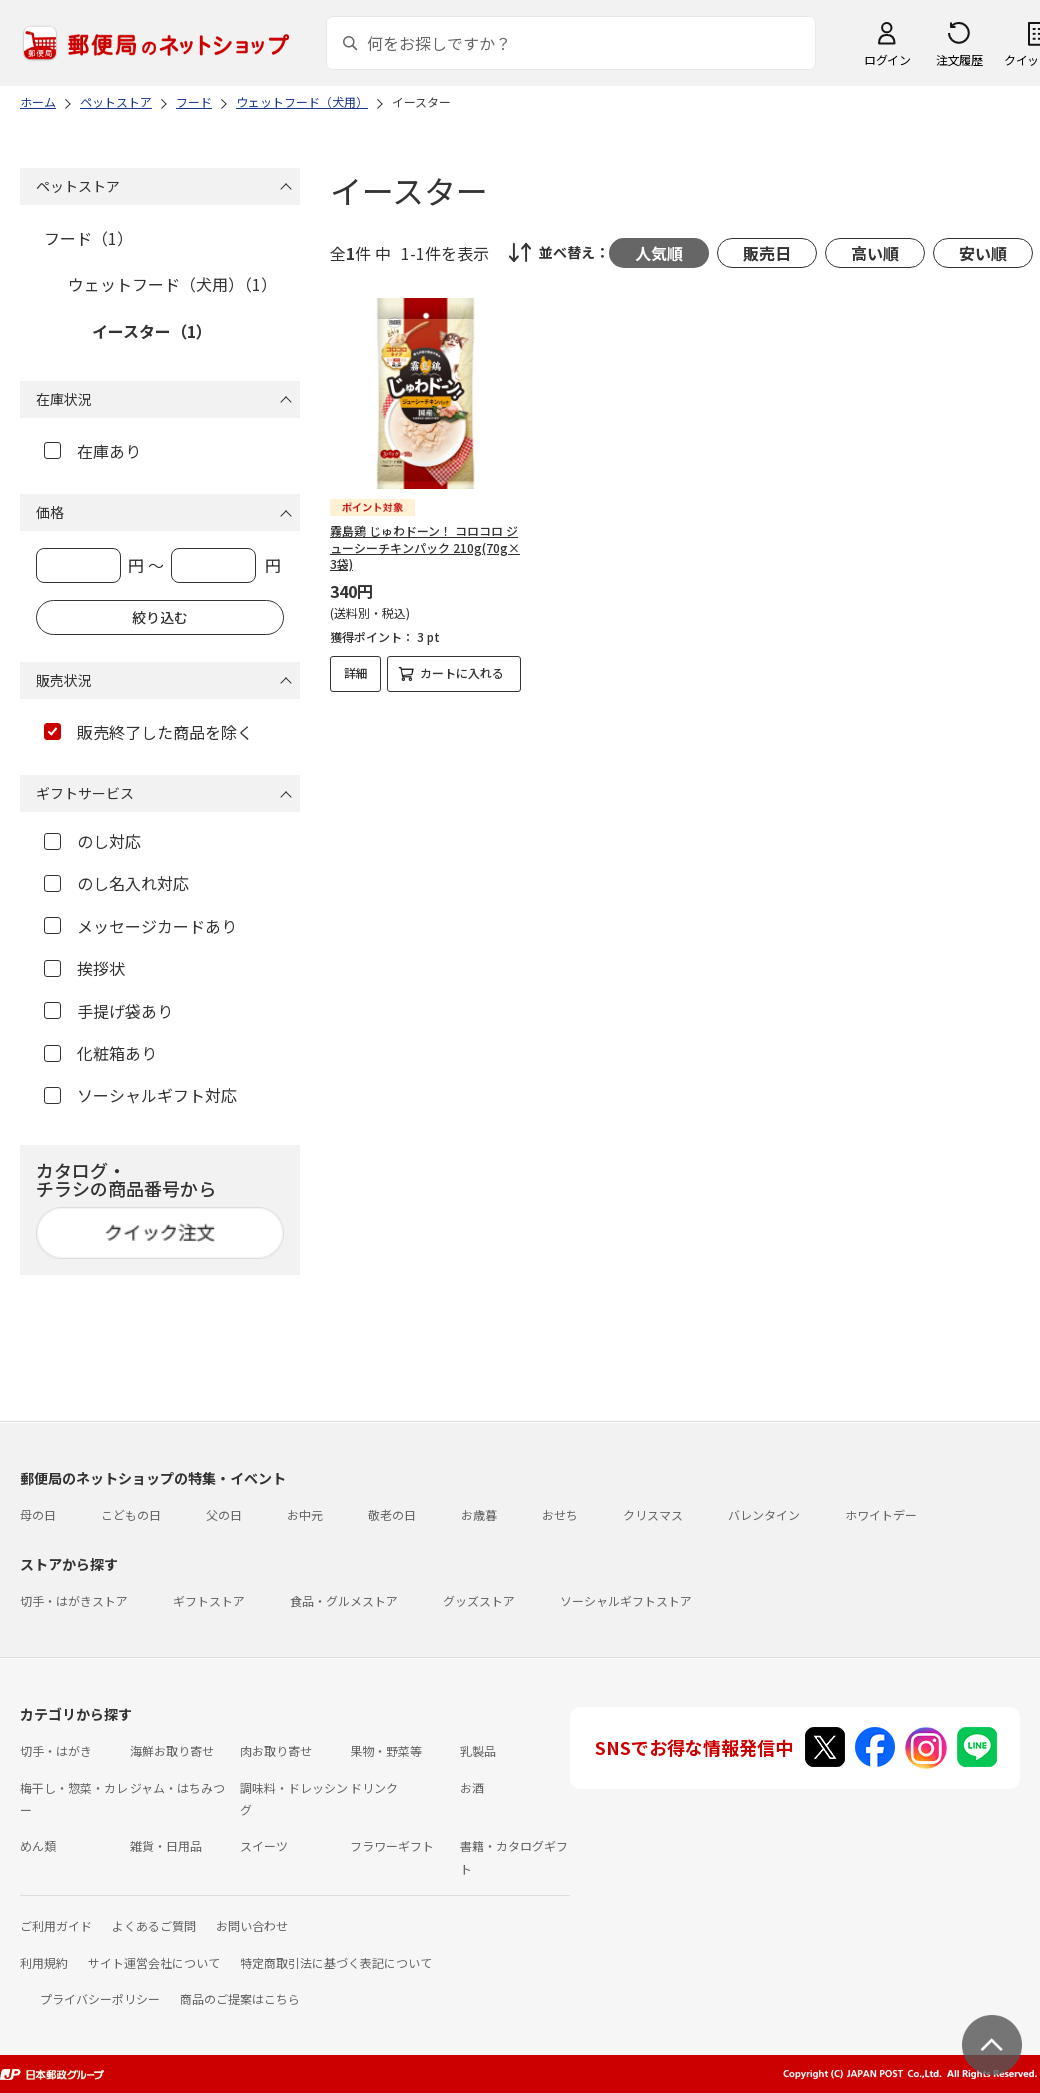 This screenshot has width=1040, height=2093. Describe the element at coordinates (140, 1095) in the screenshot. I see `ソーシャルギフト対応` at that location.